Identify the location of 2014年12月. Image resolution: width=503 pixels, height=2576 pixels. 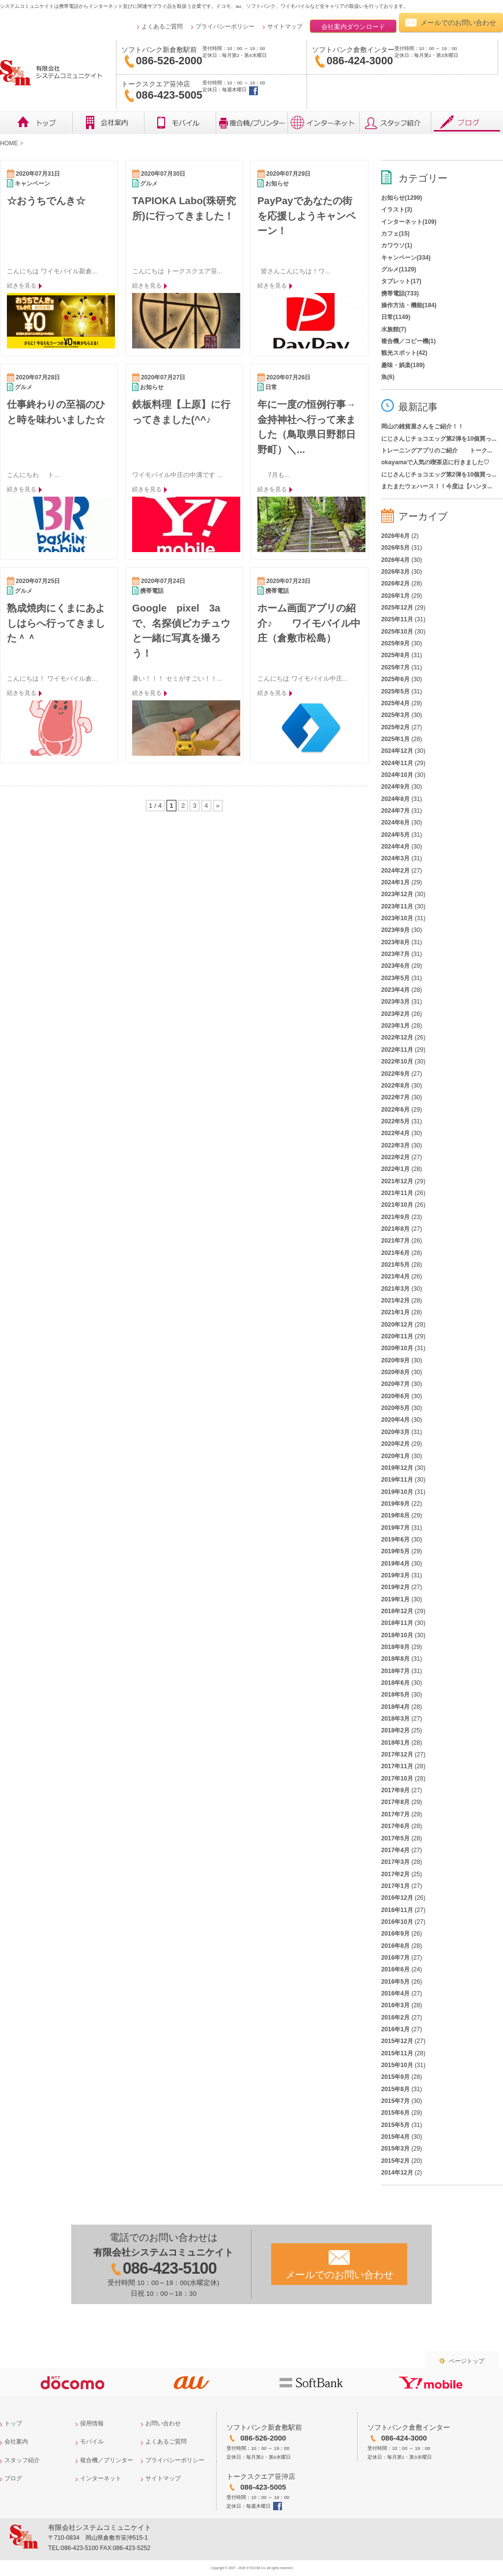
(397, 2172).